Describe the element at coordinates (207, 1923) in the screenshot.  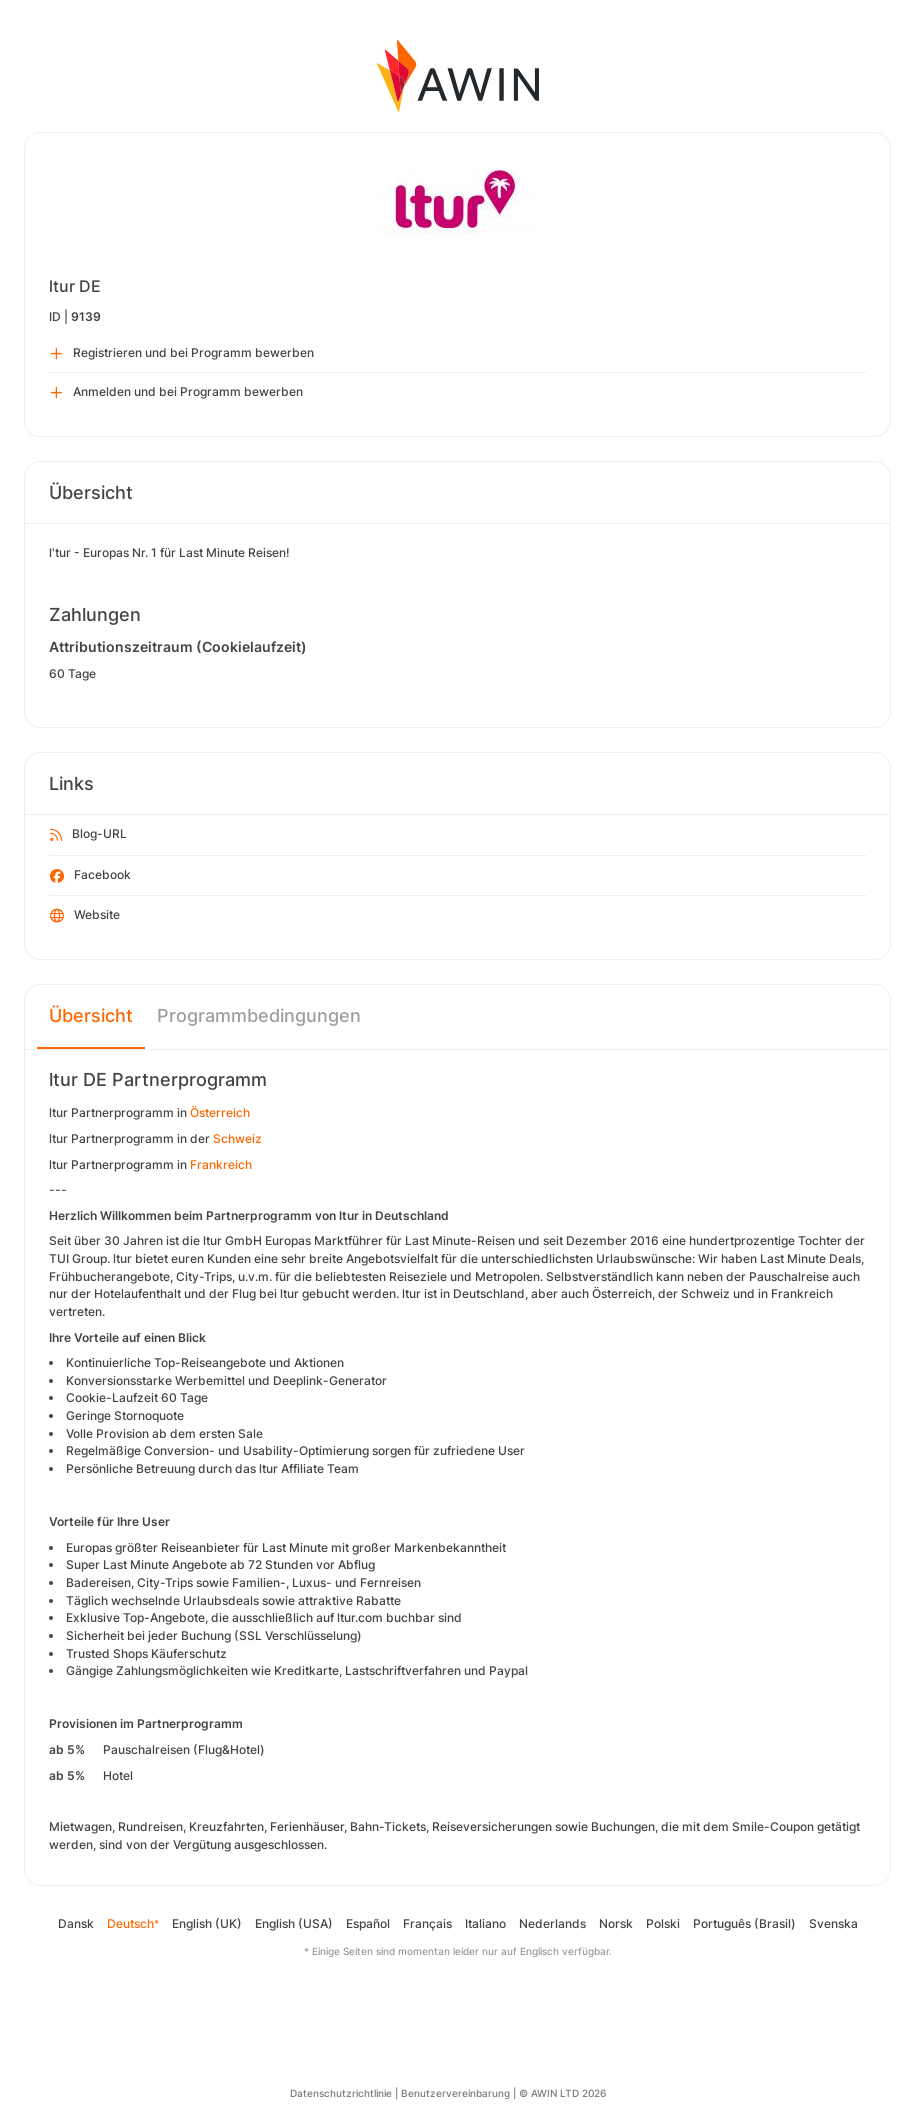
I see `English (UK)` at that location.